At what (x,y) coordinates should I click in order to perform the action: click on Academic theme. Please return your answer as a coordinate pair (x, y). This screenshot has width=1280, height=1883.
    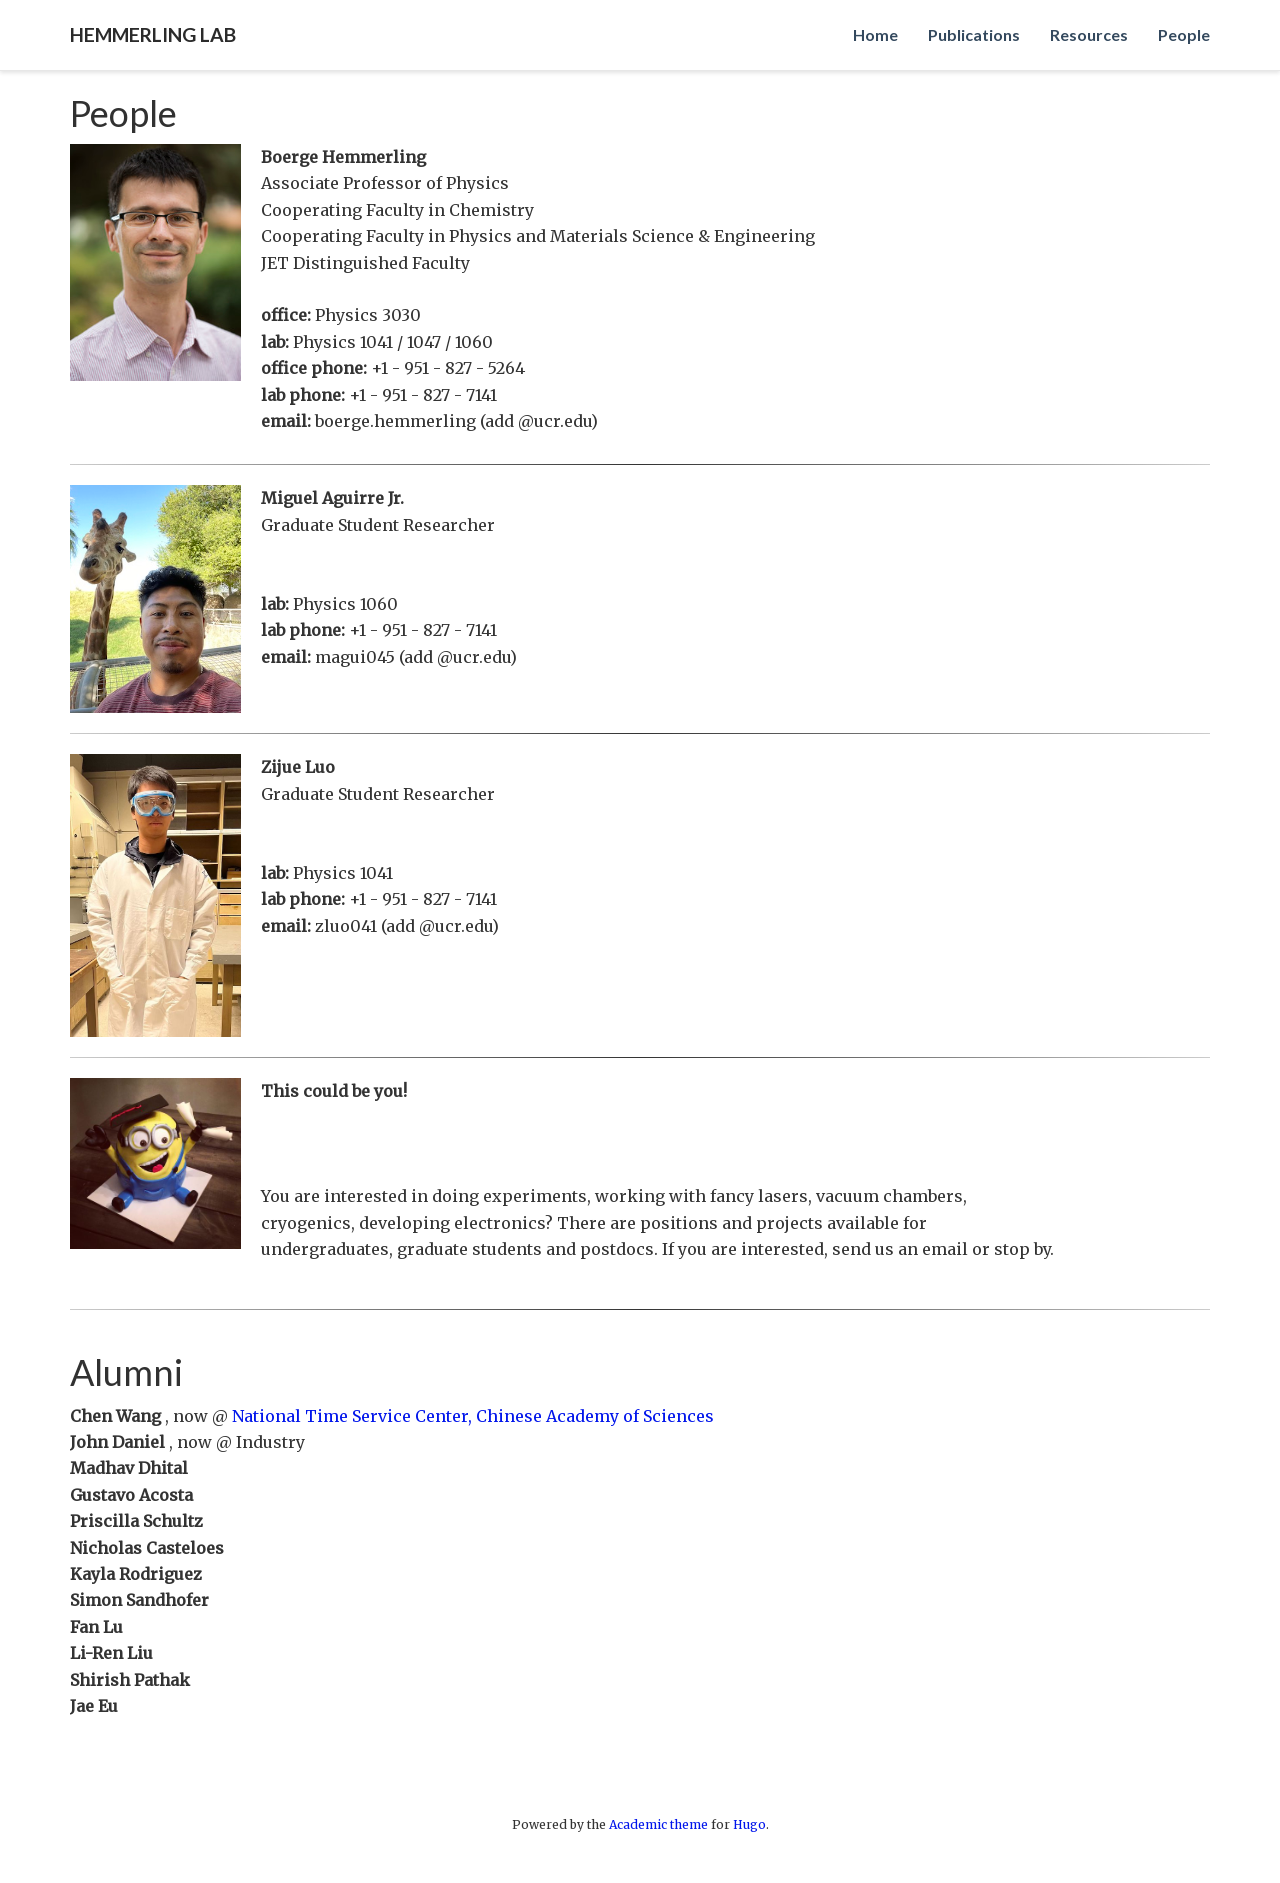
    Looking at the image, I should click on (658, 1824).